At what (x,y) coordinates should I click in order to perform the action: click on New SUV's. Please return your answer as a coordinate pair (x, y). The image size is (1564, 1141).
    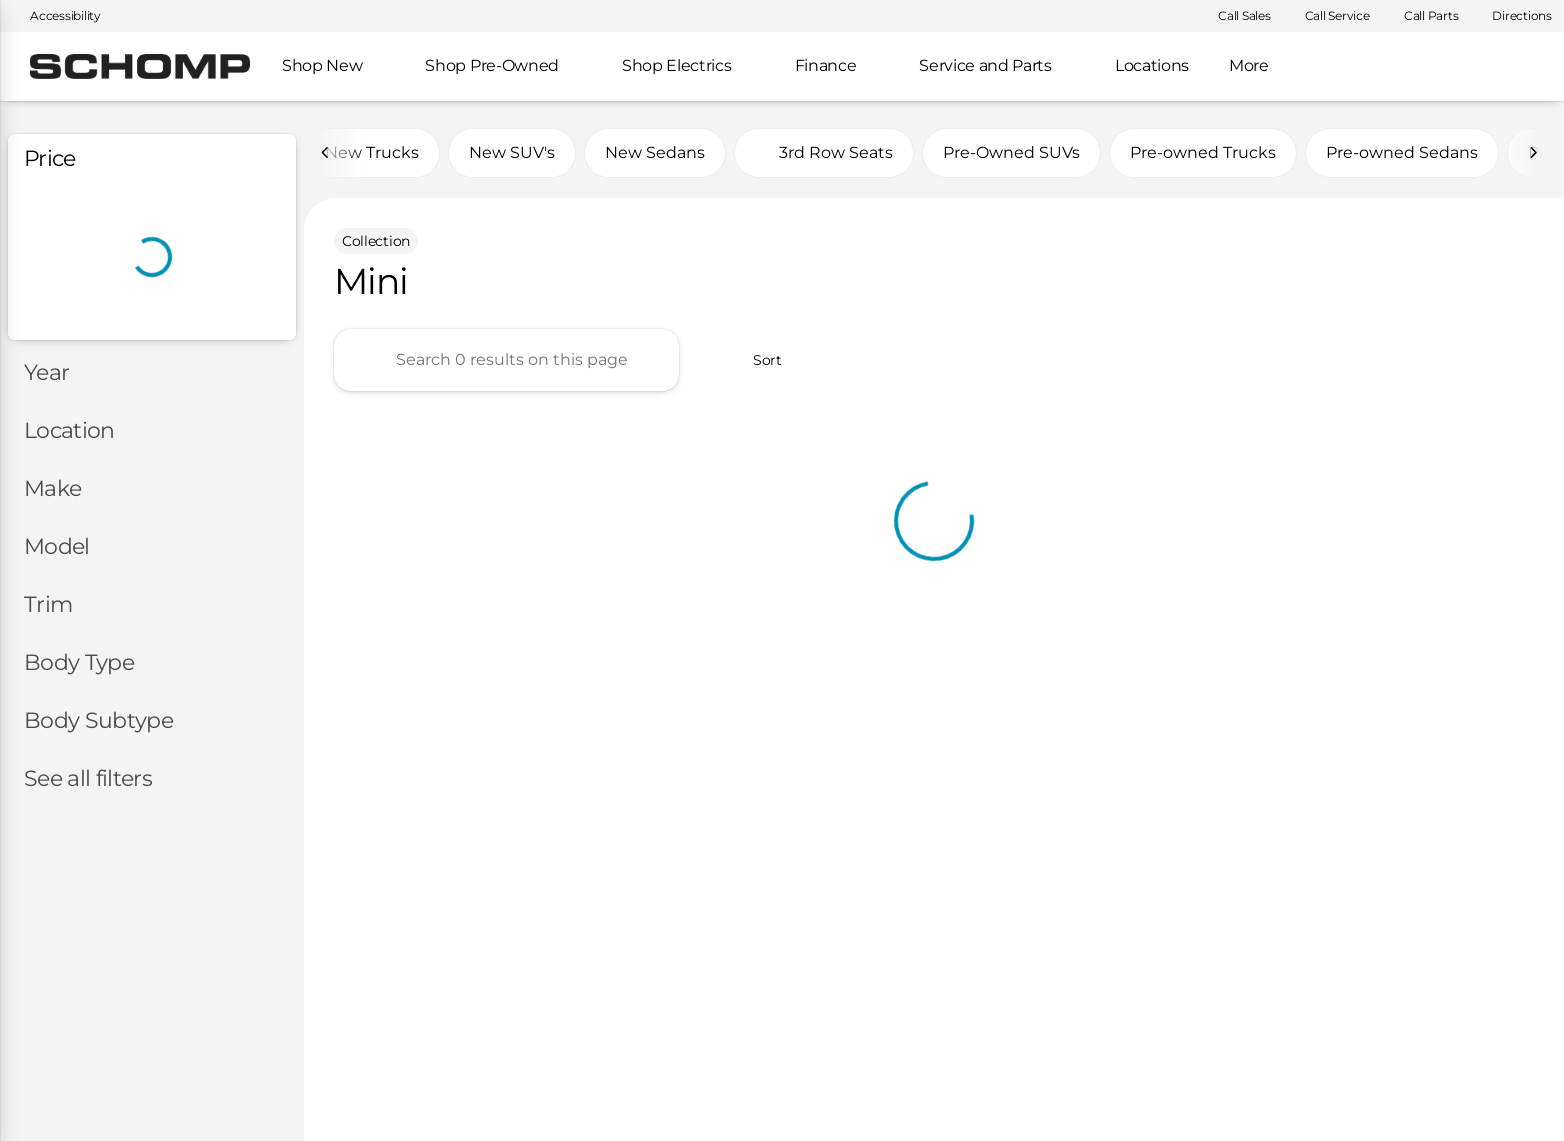
    Looking at the image, I should click on (512, 152).